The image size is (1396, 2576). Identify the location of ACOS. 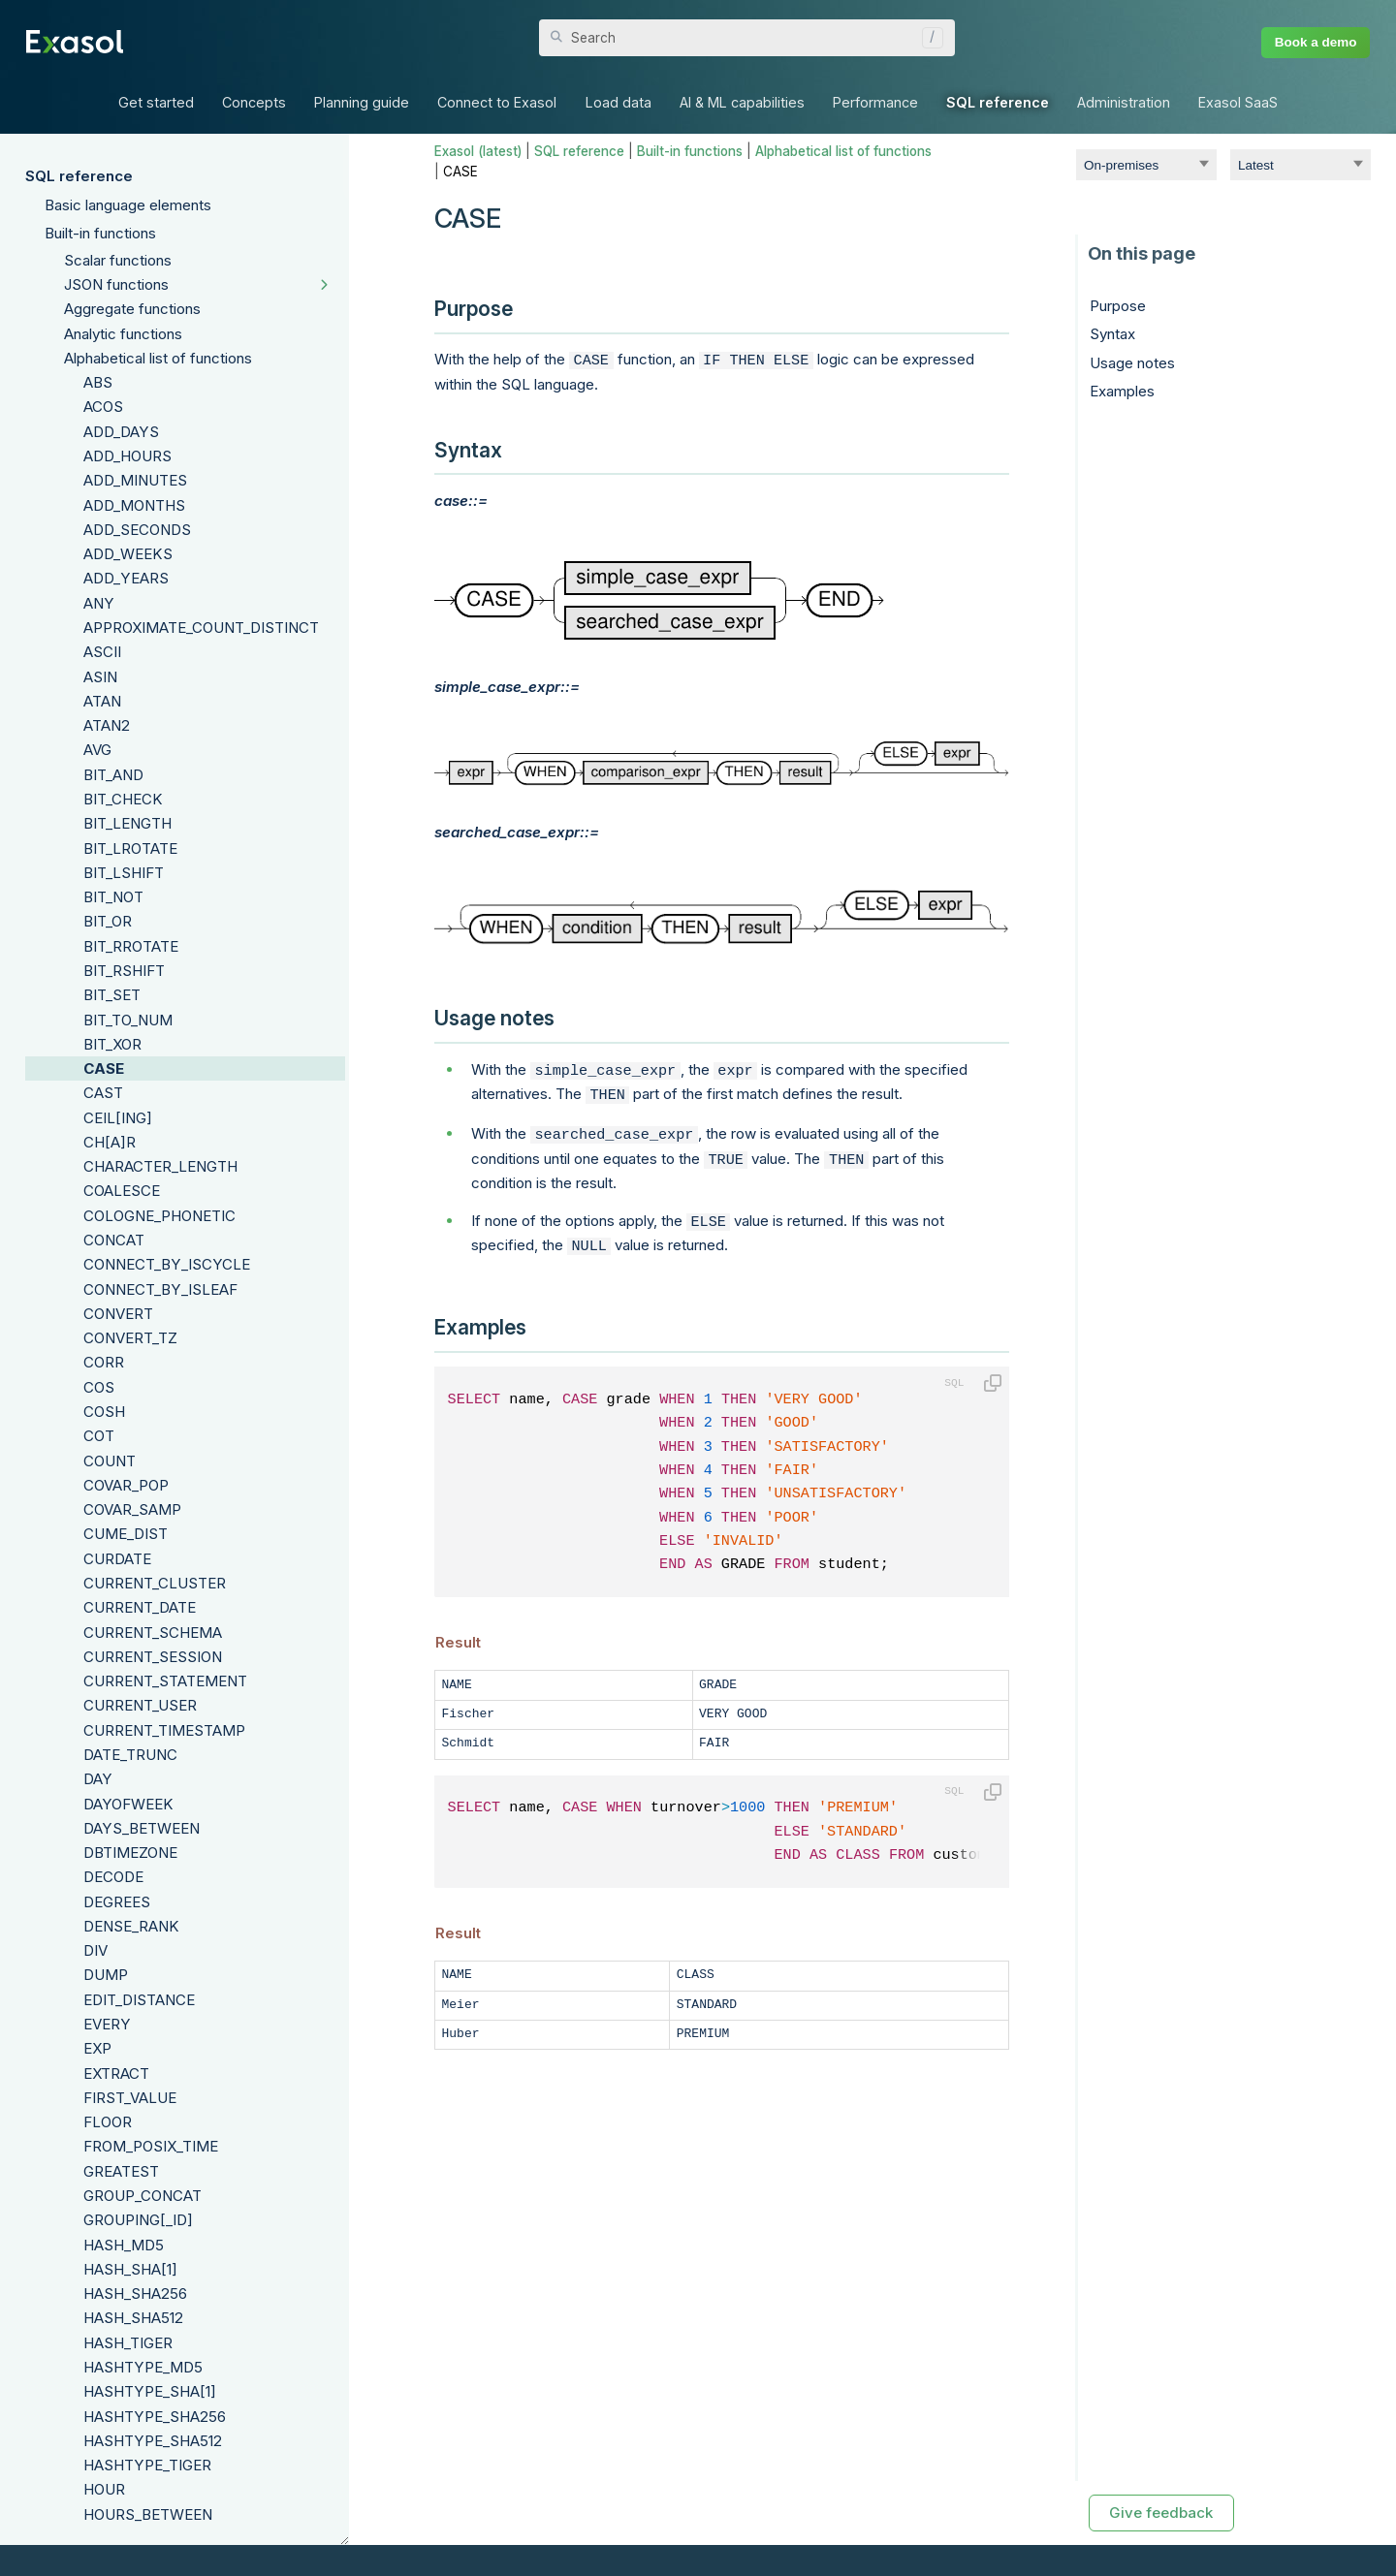
(103, 406).